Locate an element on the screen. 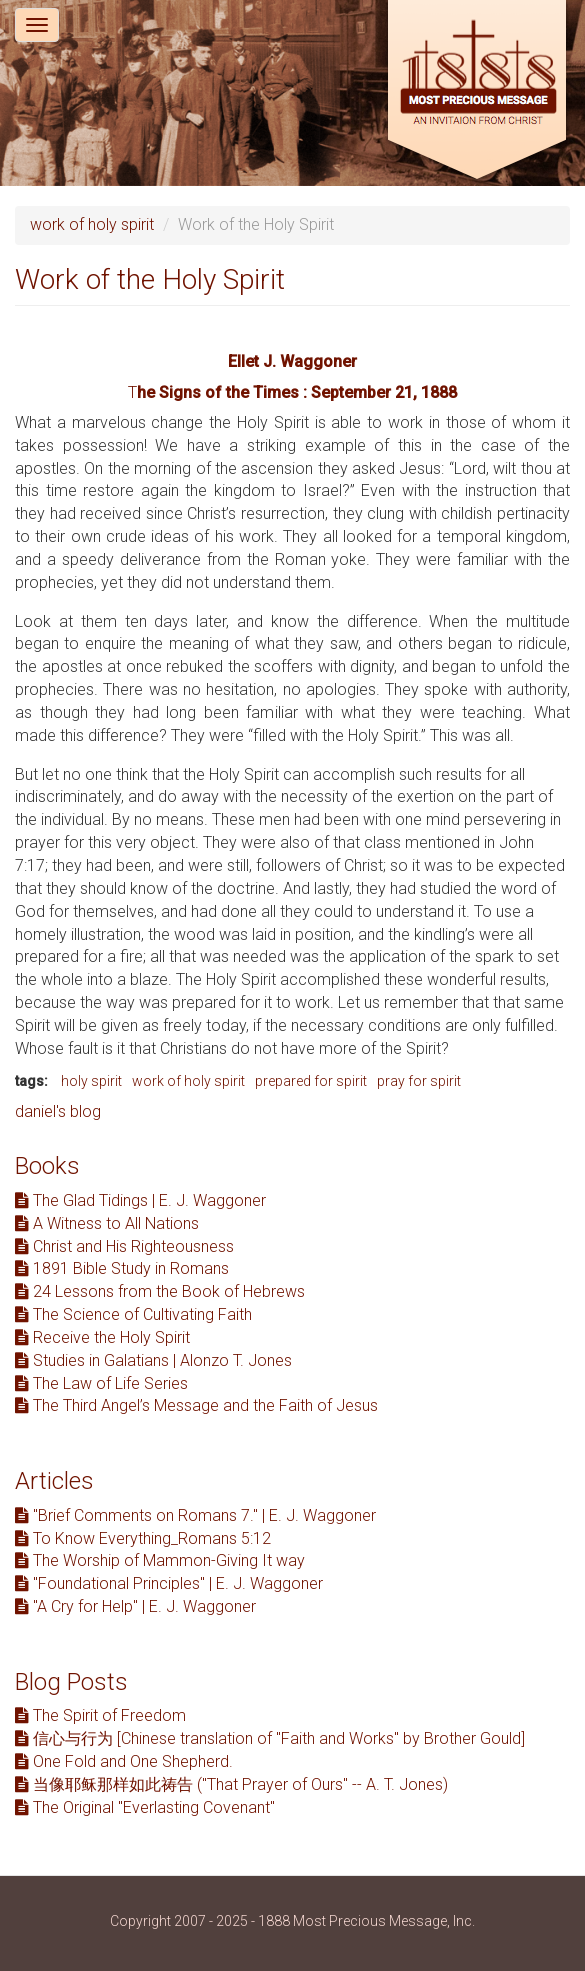 The height and width of the screenshot is (1971, 585). A Witness to All Nations is located at coordinates (107, 1223).